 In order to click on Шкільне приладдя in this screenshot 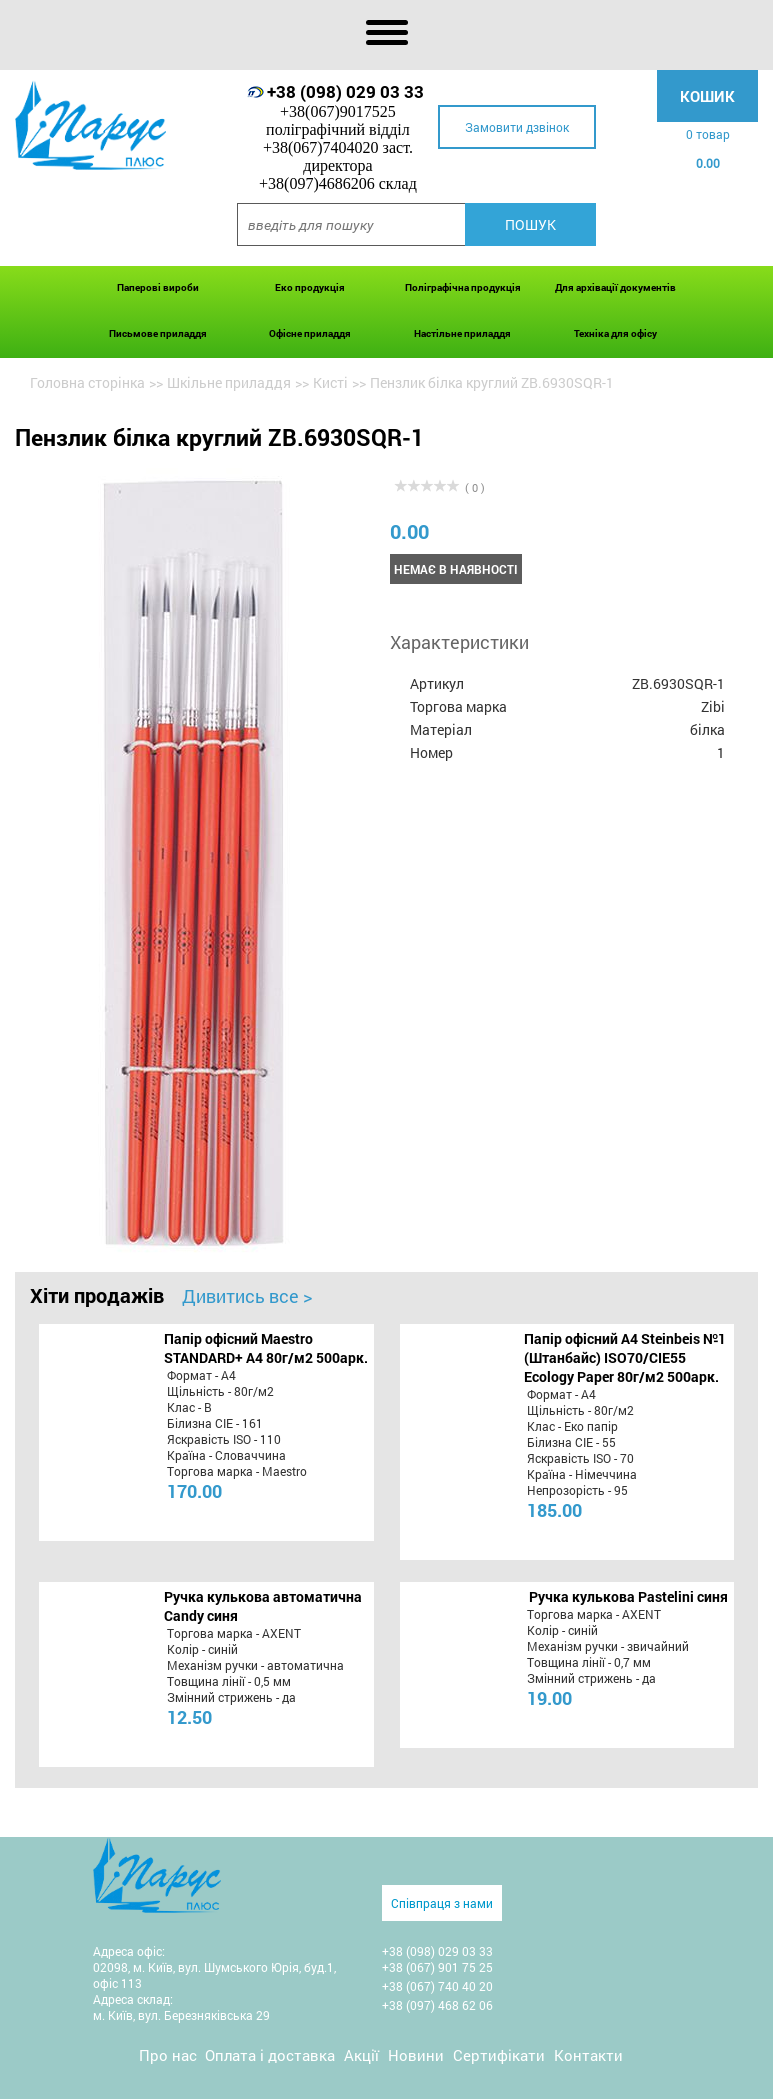, I will do `click(229, 382)`.